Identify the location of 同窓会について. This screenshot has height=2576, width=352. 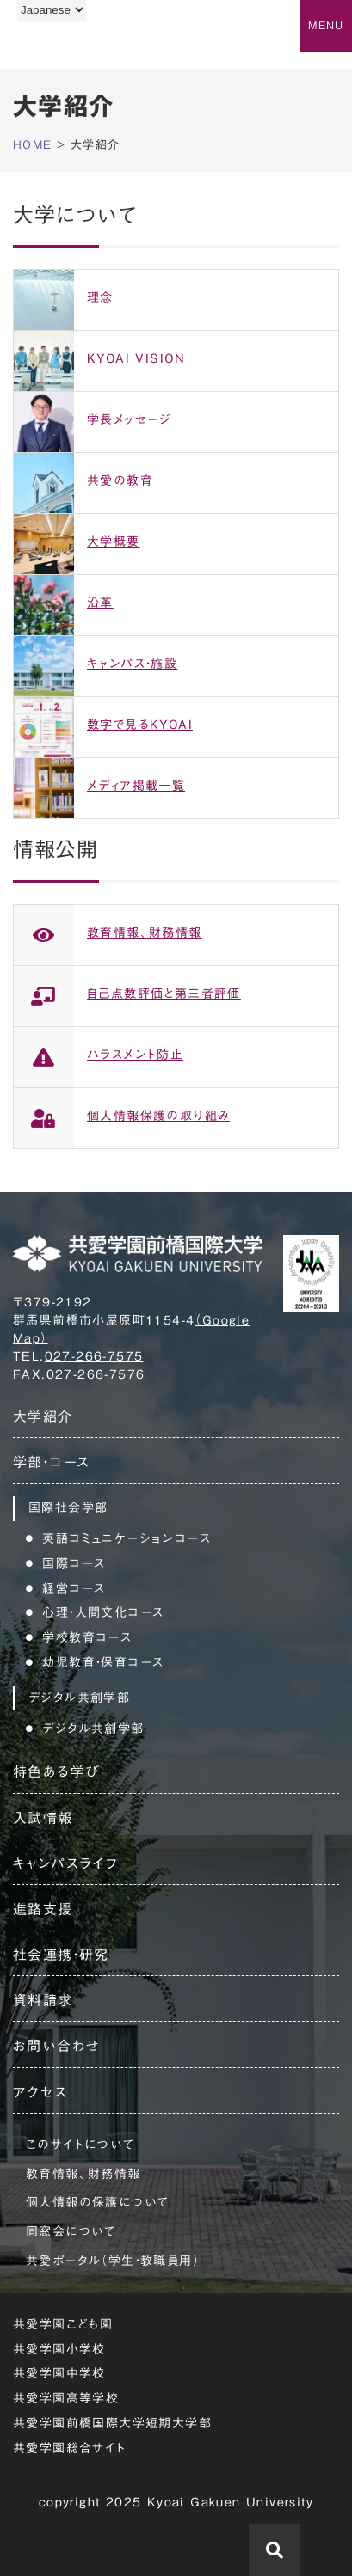
(71, 2231).